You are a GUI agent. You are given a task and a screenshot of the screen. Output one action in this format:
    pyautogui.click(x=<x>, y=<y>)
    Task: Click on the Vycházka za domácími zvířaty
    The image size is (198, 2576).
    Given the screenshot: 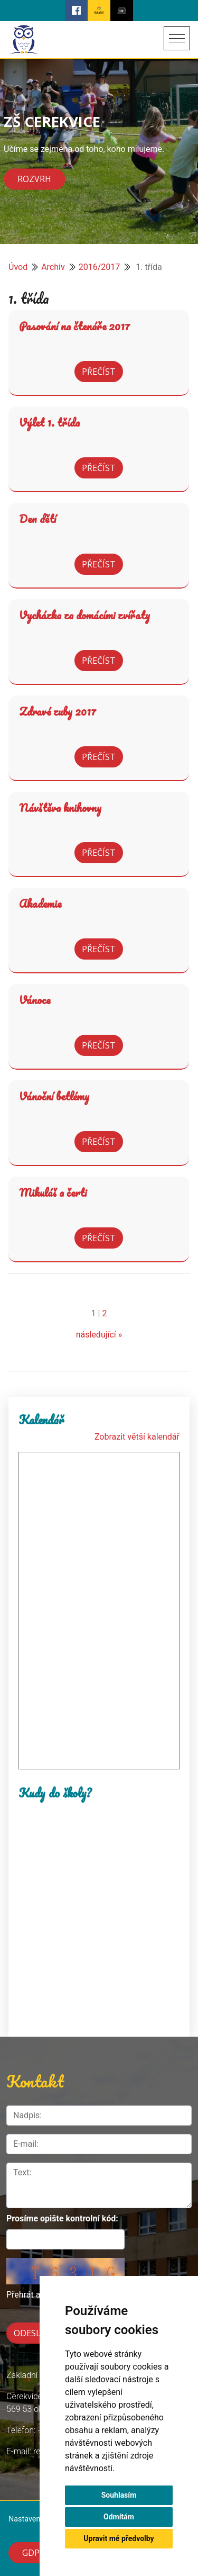 What is the action you would take?
    pyautogui.click(x=84, y=615)
    